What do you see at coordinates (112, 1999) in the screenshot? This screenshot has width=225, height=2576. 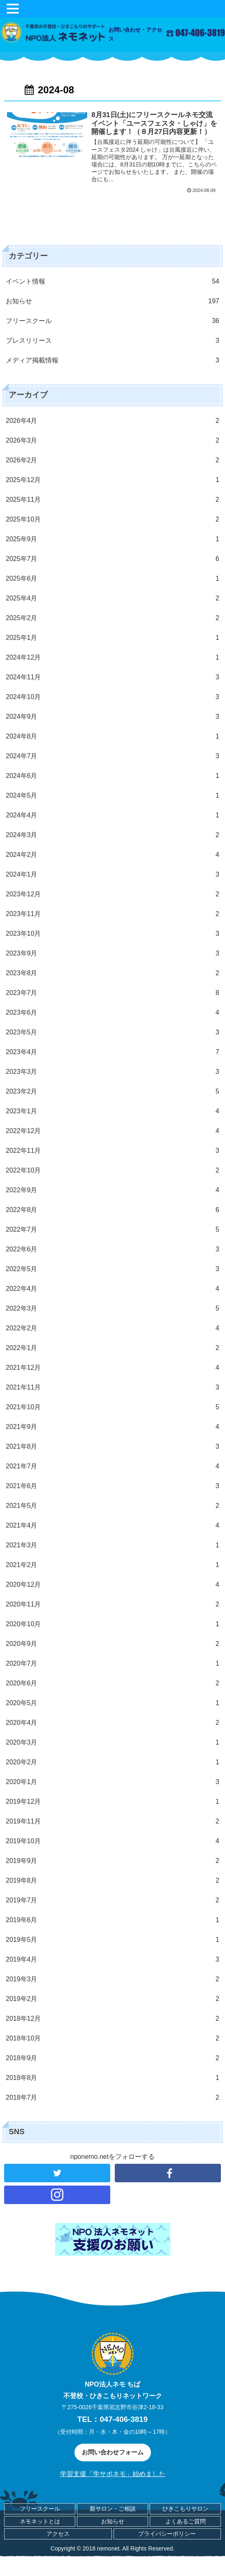 I see `2019年2月` at bounding box center [112, 1999].